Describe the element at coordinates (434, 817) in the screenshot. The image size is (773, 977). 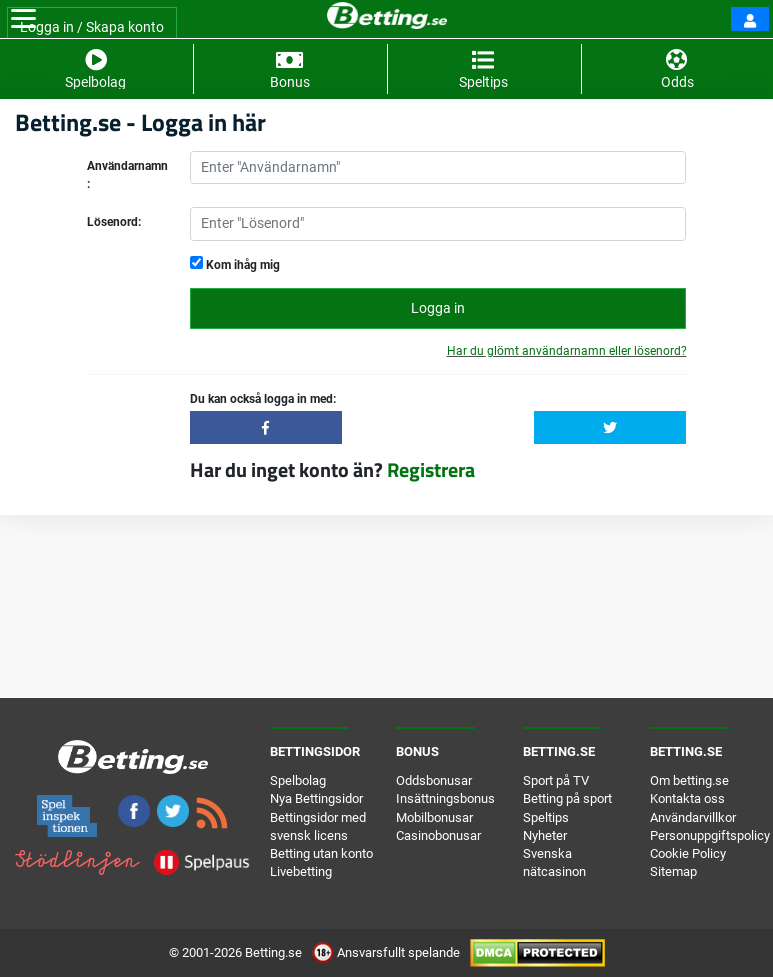
I see `Mobilbonusar` at that location.